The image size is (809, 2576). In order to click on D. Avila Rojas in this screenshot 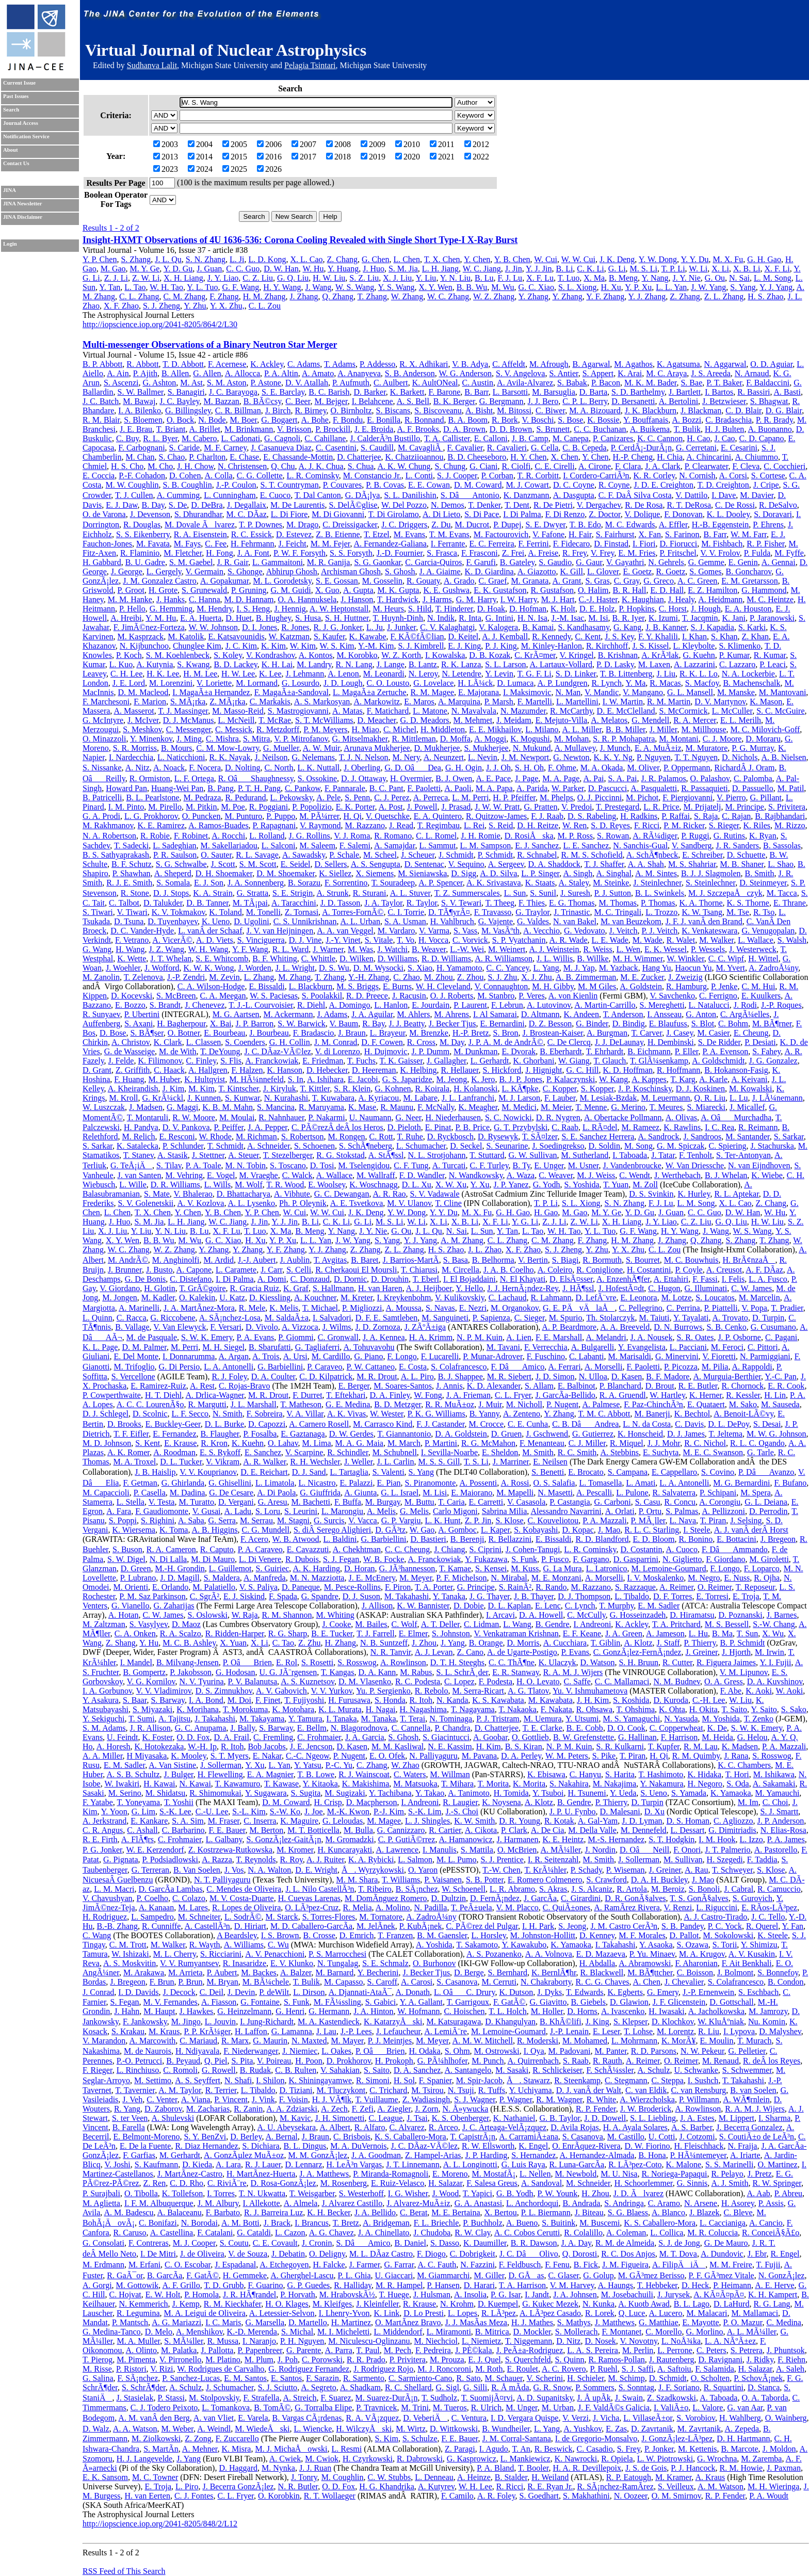, I will do `click(574, 2127)`.